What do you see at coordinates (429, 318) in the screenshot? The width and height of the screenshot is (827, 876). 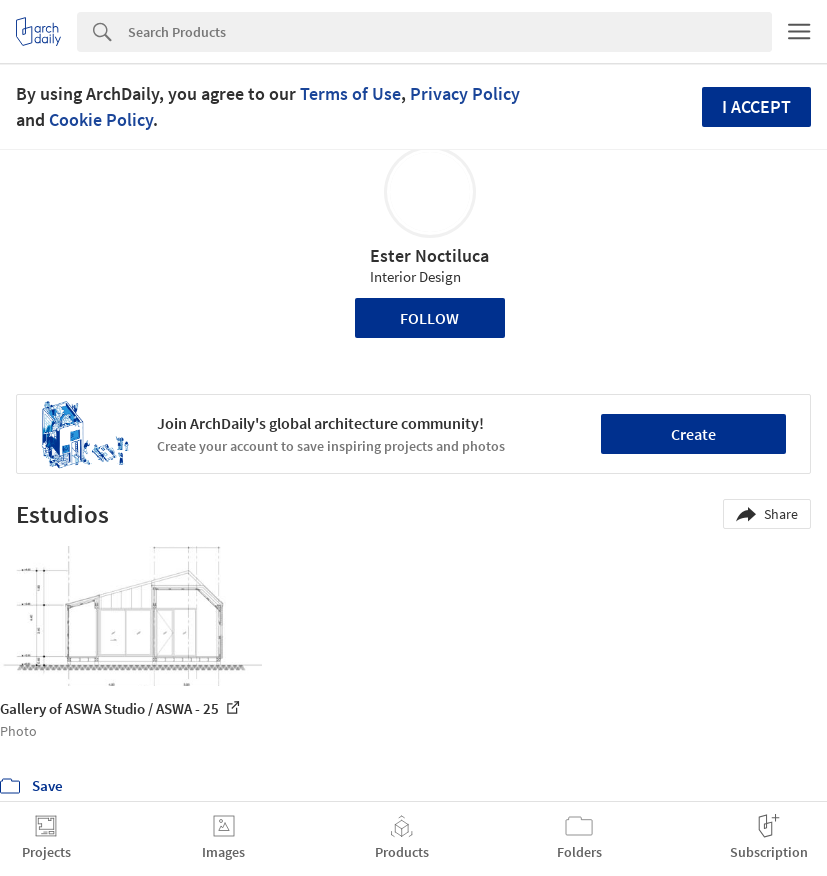 I see `Follow` at bounding box center [429, 318].